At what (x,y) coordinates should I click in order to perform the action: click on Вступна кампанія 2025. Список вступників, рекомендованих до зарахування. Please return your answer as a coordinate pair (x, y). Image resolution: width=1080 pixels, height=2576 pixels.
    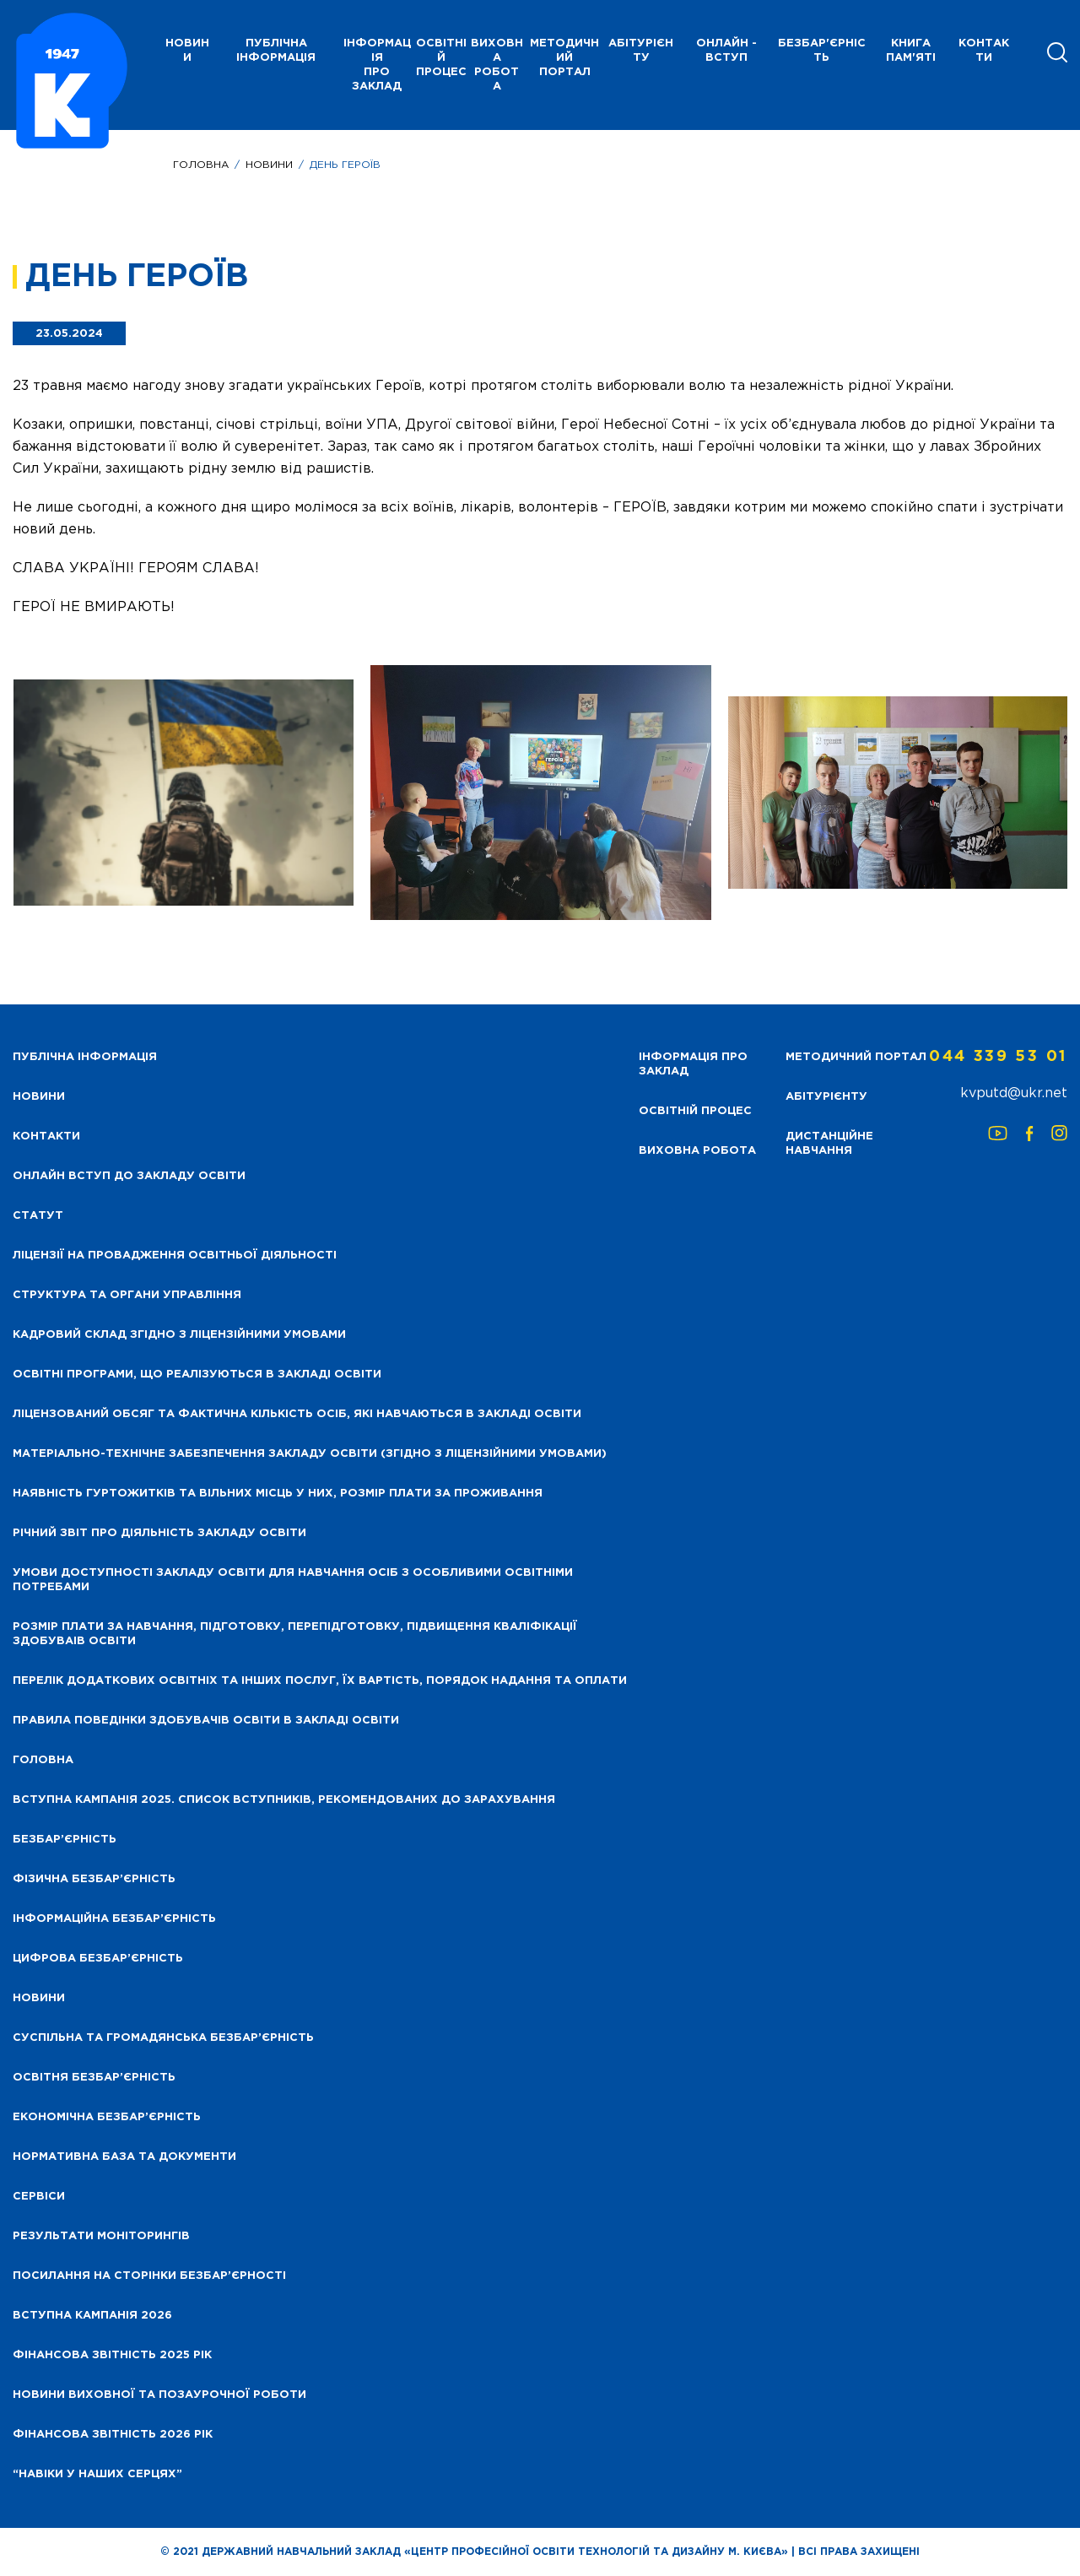
    Looking at the image, I should click on (284, 1800).